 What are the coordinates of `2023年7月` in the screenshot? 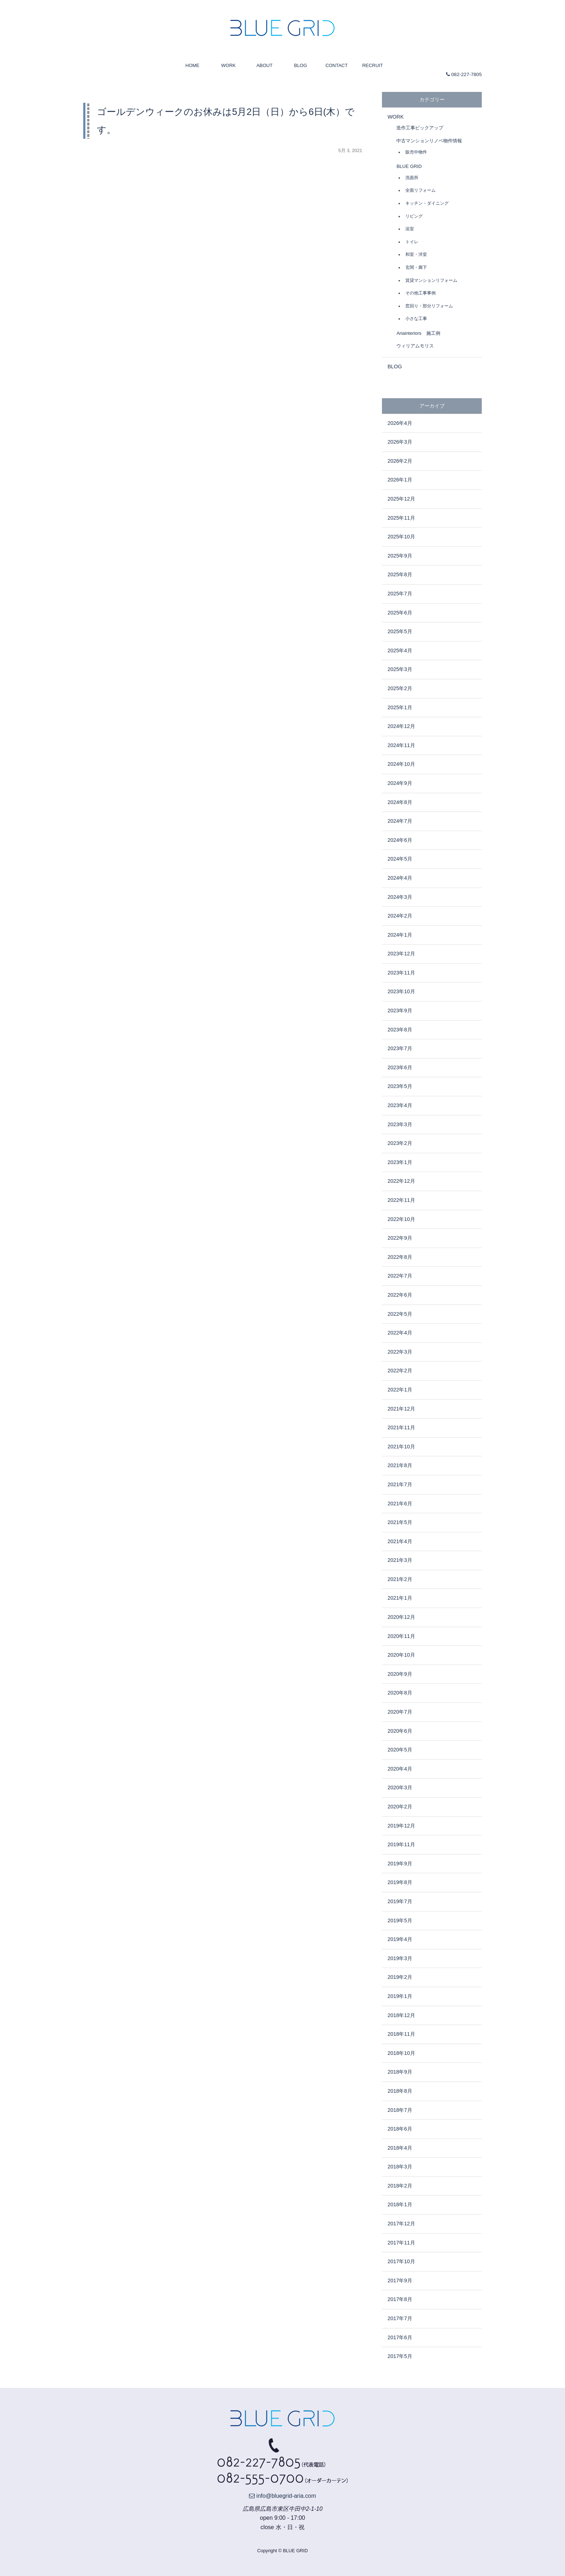 It's located at (399, 1048).